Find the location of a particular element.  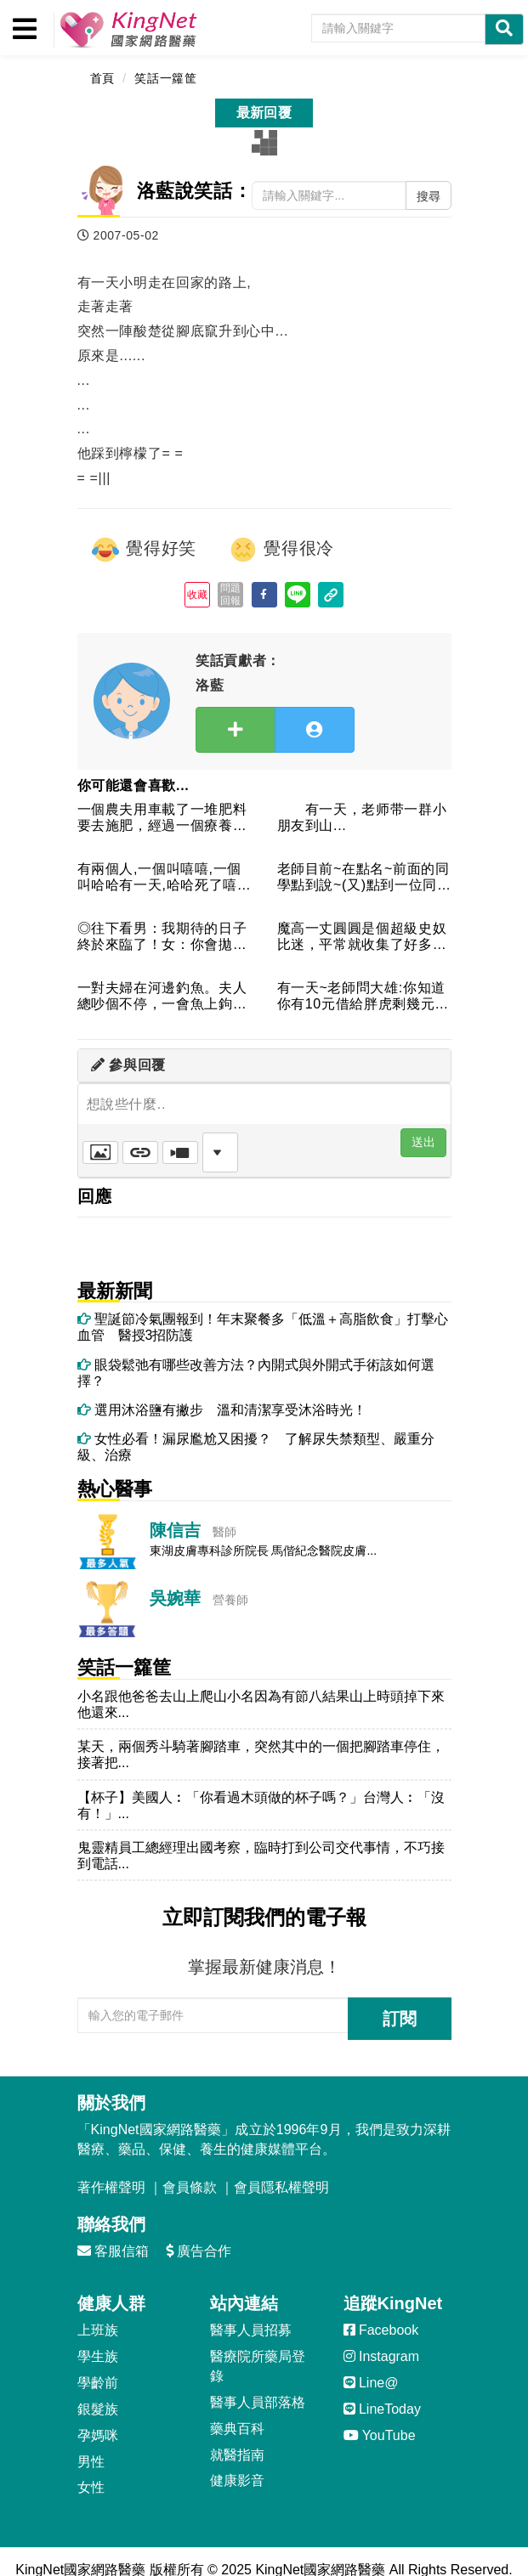

男性 is located at coordinates (91, 2462).